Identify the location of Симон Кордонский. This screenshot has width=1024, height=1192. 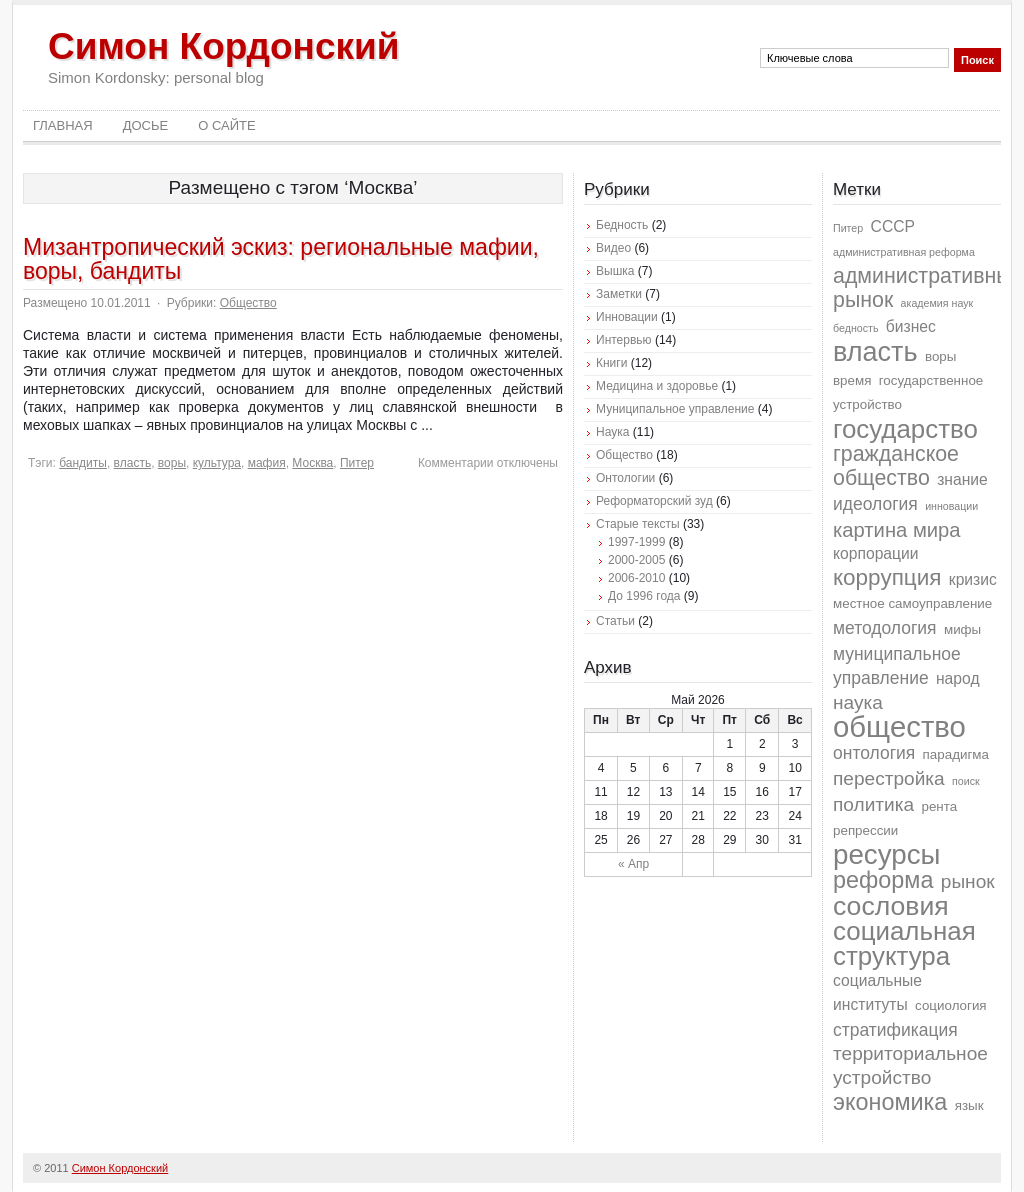
(223, 46).